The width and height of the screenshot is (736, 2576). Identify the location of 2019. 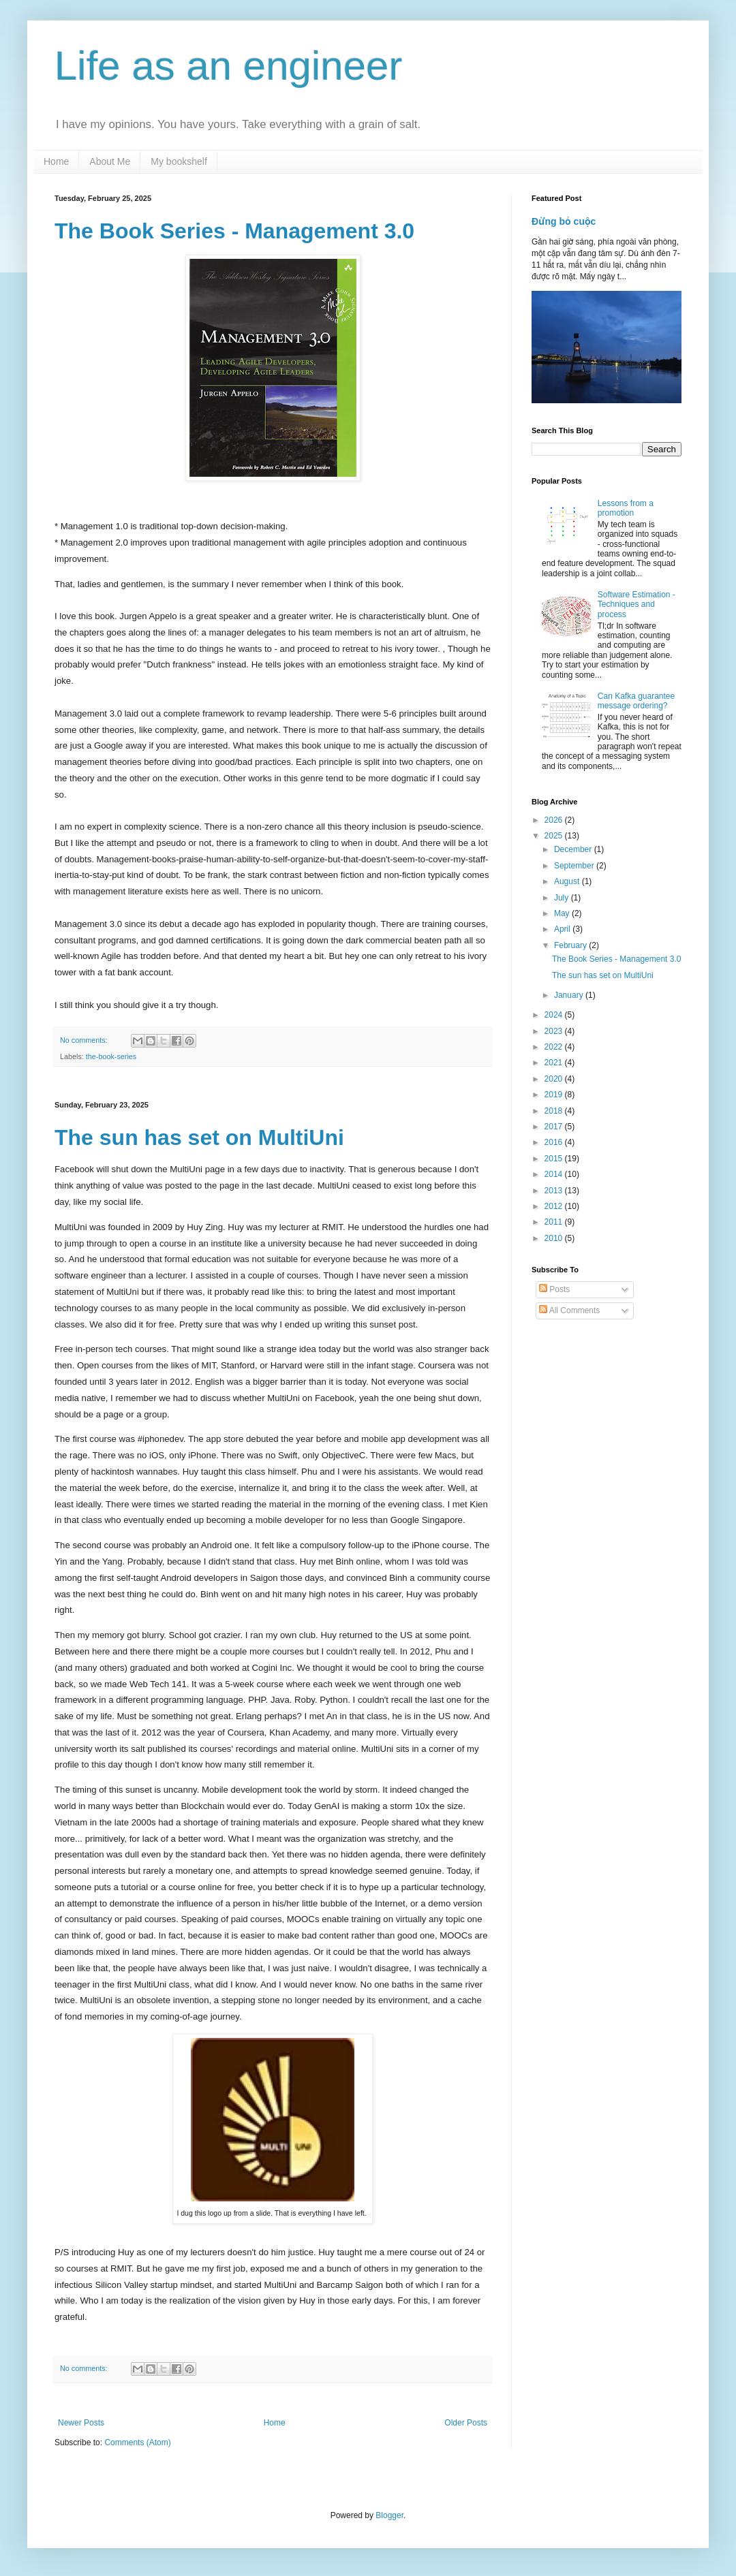
(555, 1094).